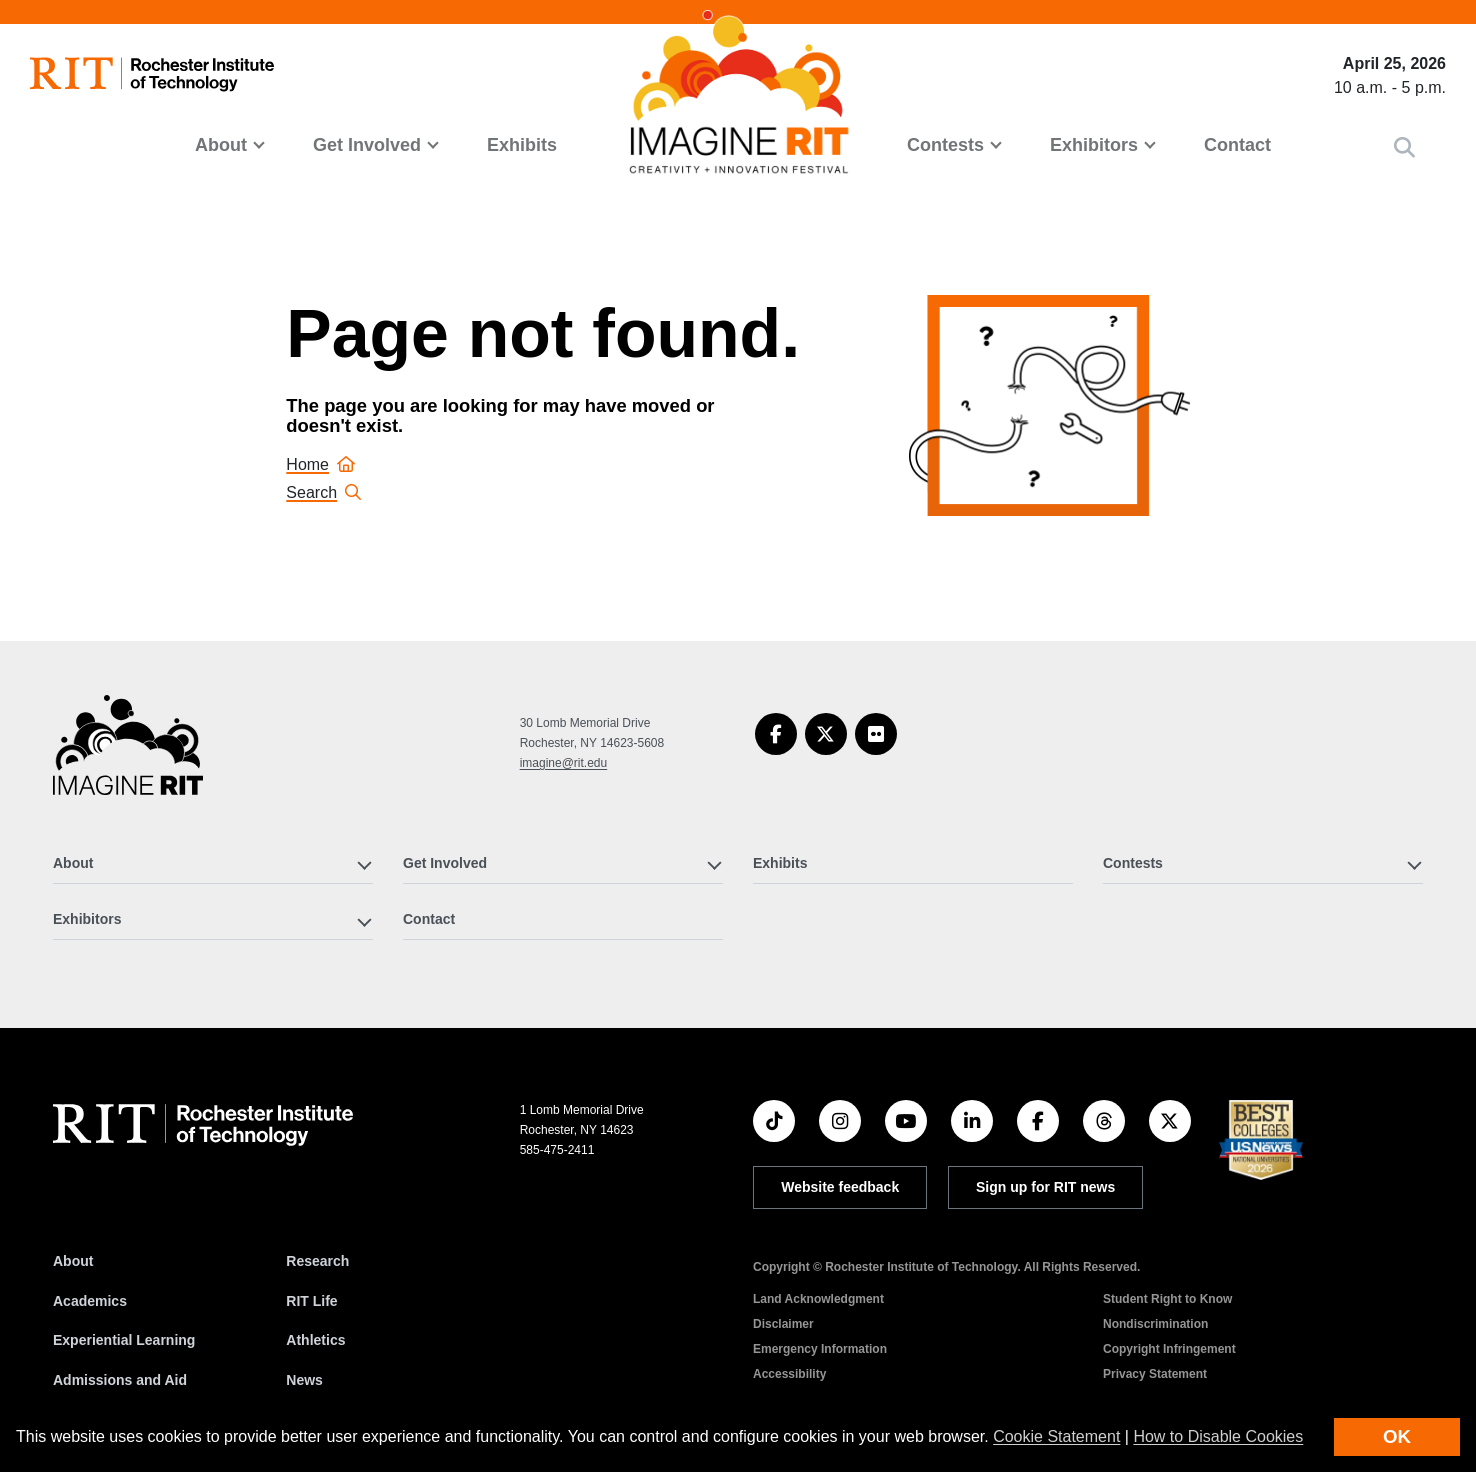 This screenshot has width=1476, height=1472. What do you see at coordinates (367, 145) in the screenshot?
I see `Get Involved [button]` at bounding box center [367, 145].